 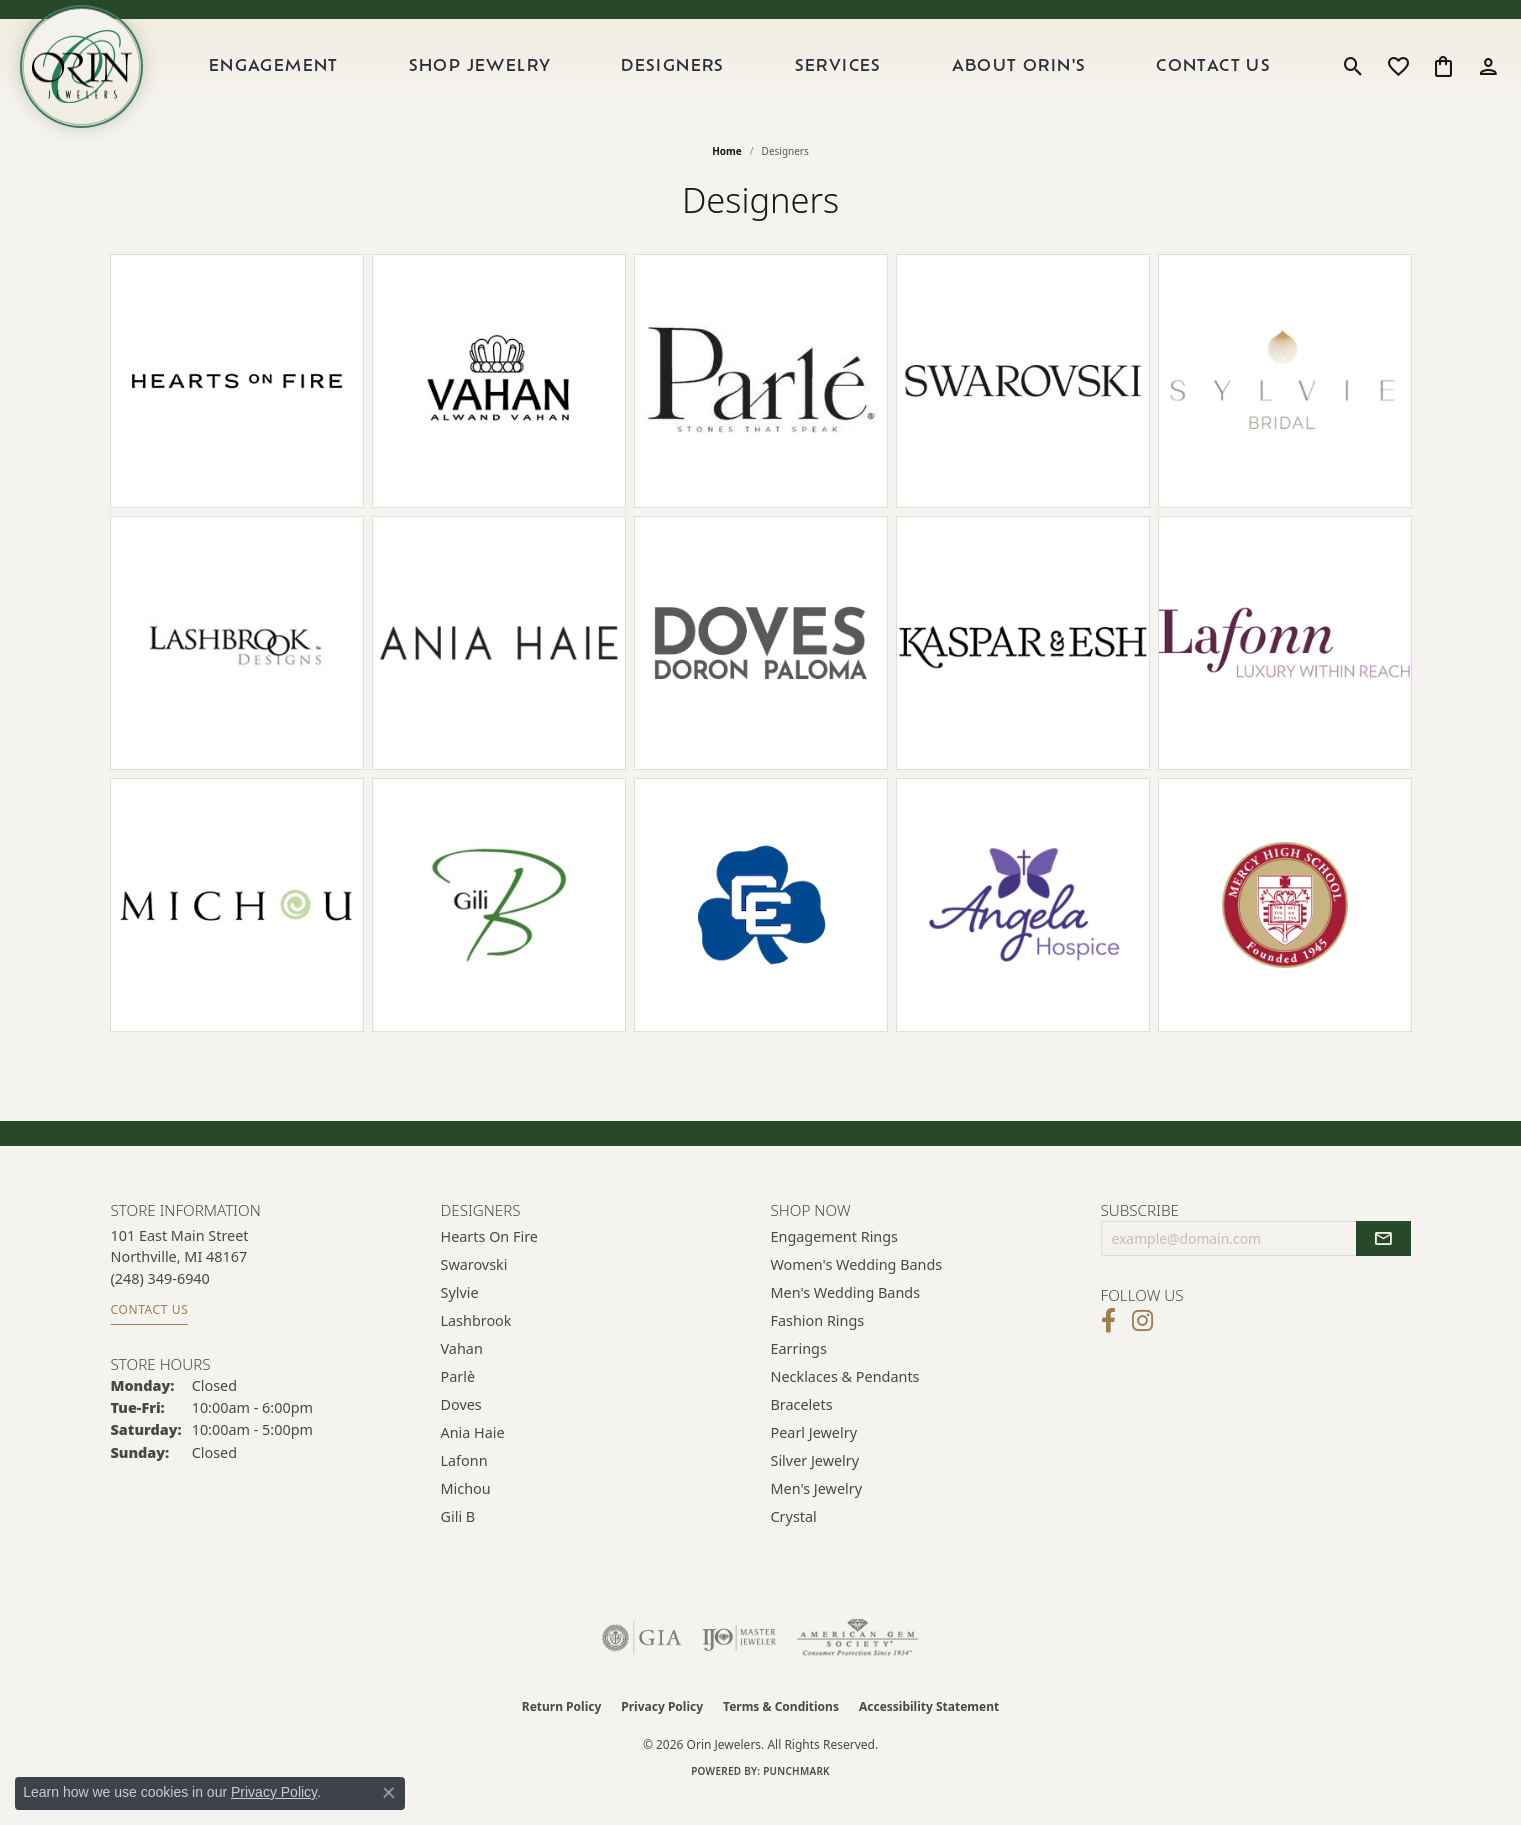 I want to click on [subscribe to newsletter], so click(x=1383, y=1264).